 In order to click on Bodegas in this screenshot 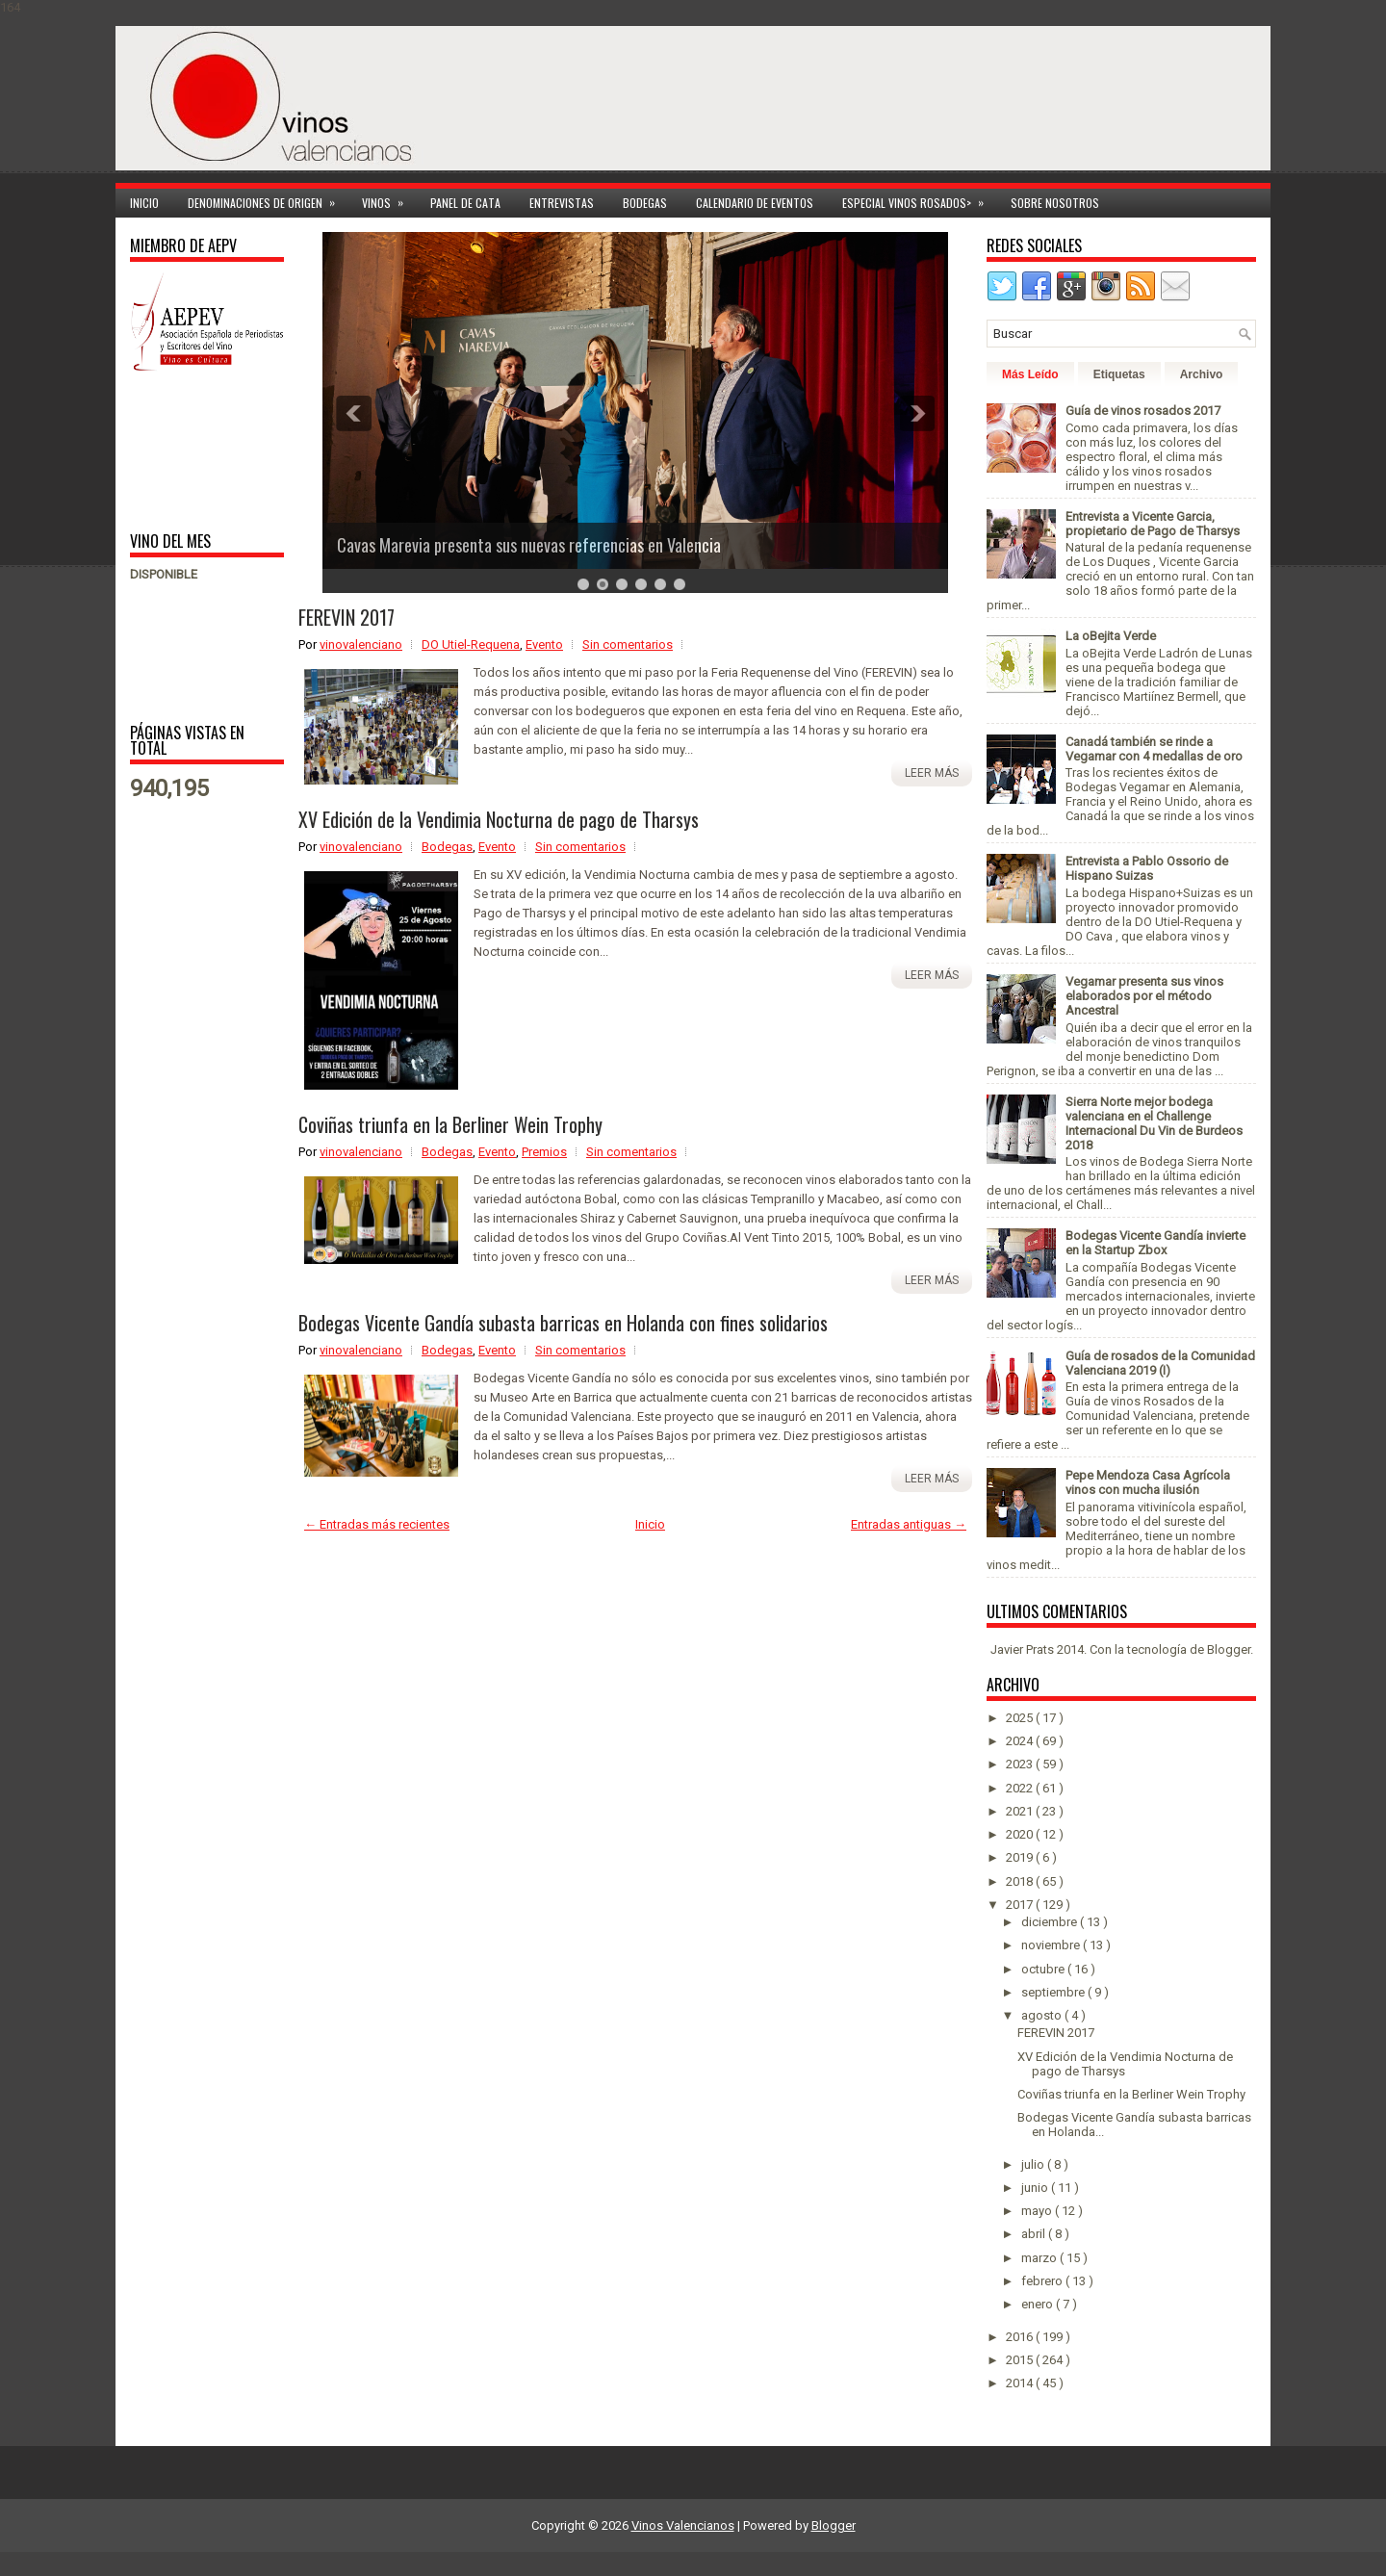, I will do `click(645, 202)`.